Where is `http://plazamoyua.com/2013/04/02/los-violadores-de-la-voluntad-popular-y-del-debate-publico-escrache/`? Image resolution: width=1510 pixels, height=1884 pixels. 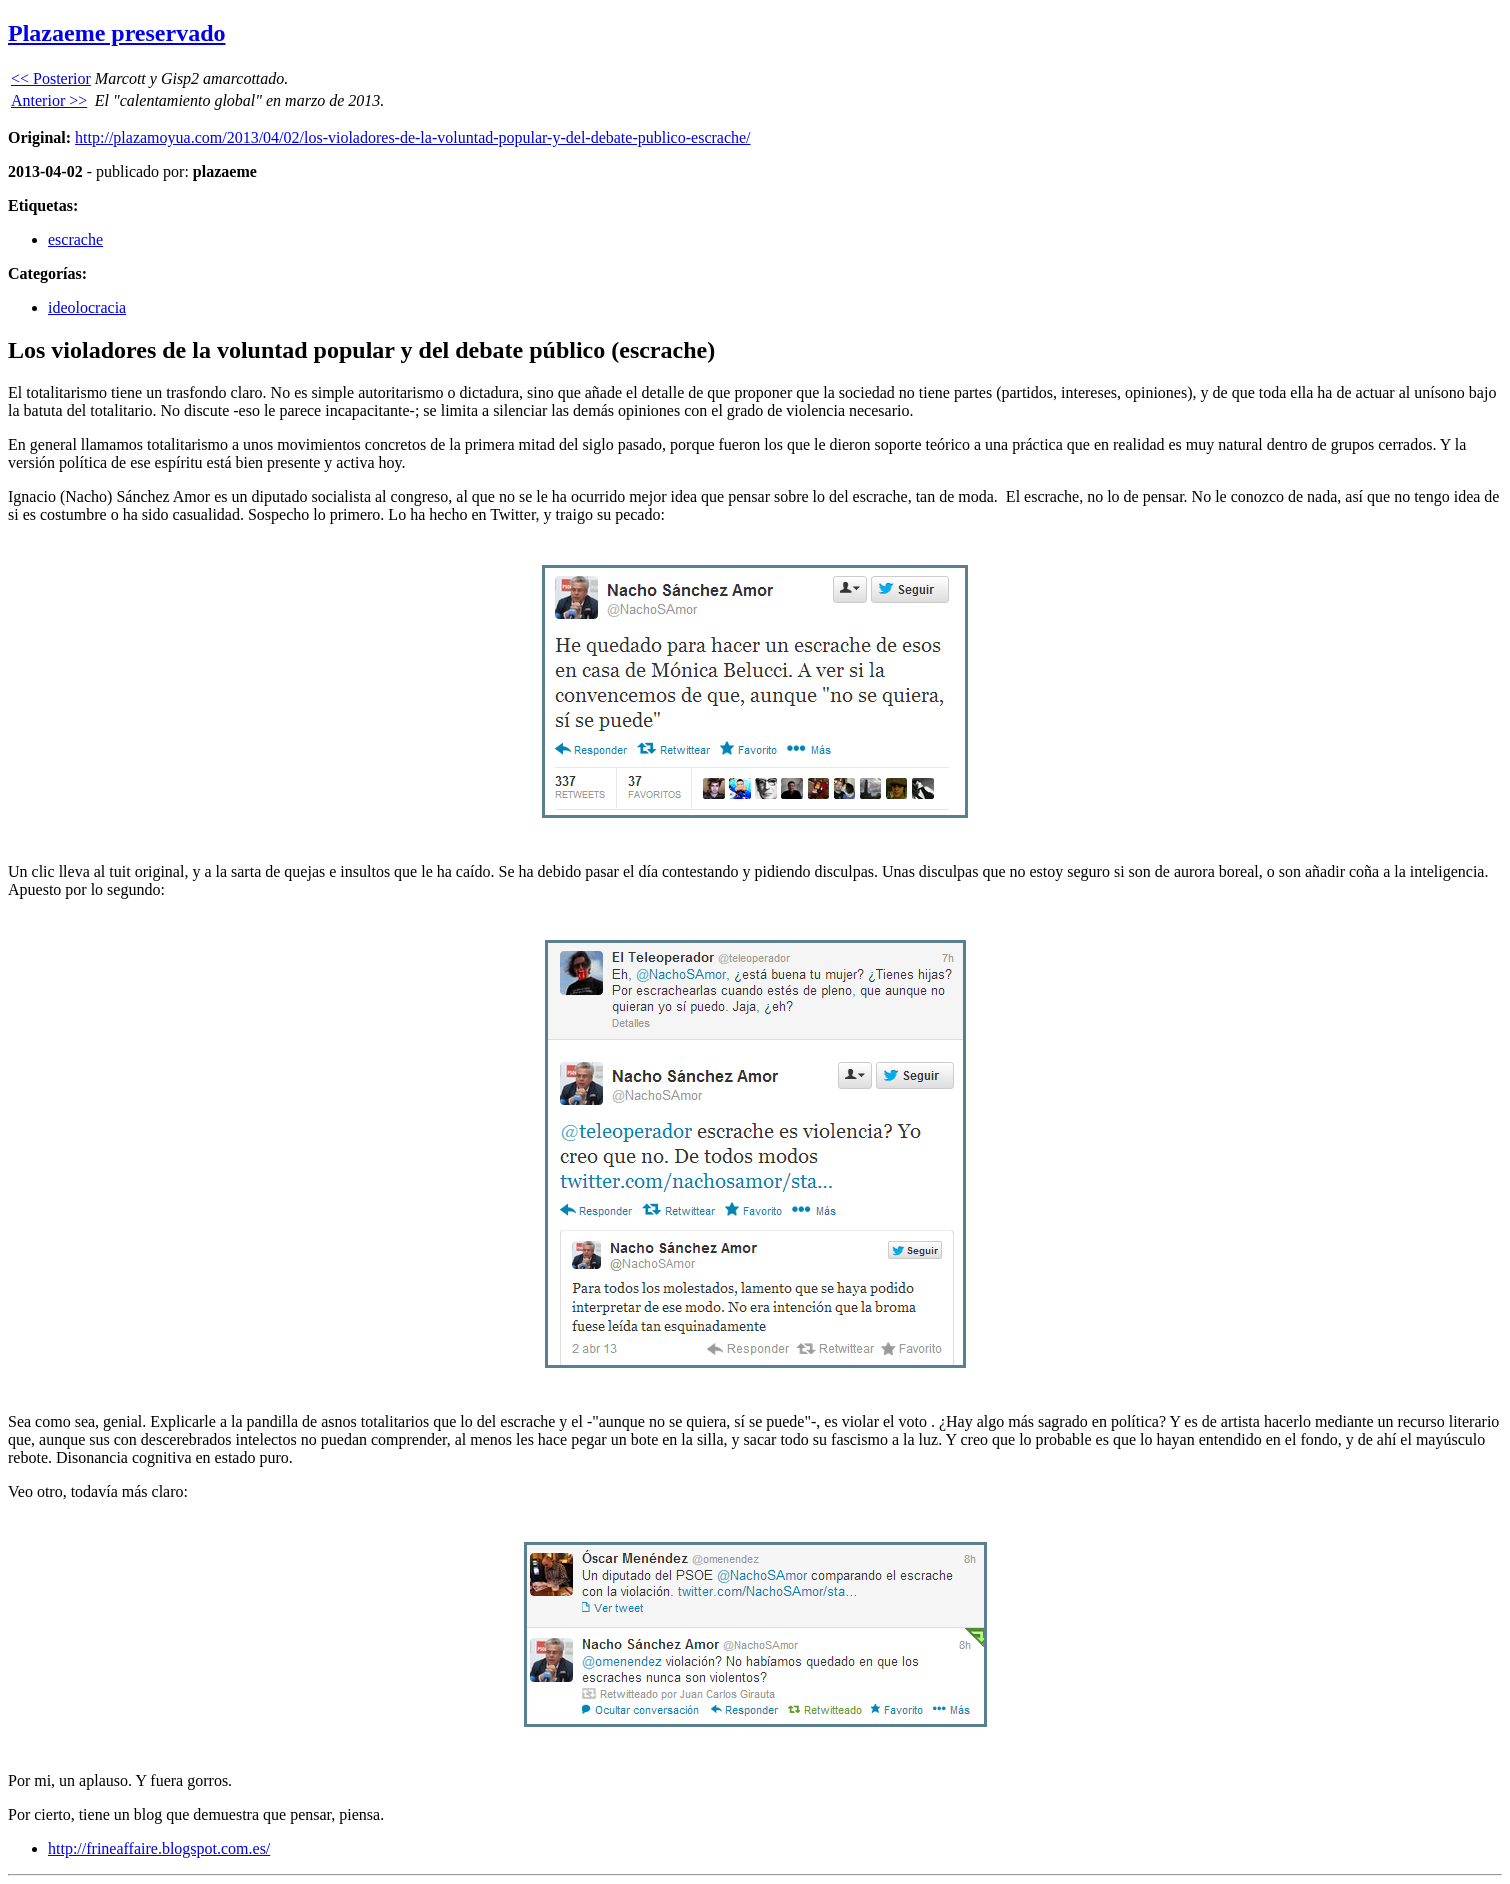
http://plazamoyua.com/2013/04/02/los-violadores-de-la-voluntad-popular-y-del-debate-publico-escrache/ is located at coordinates (412, 137).